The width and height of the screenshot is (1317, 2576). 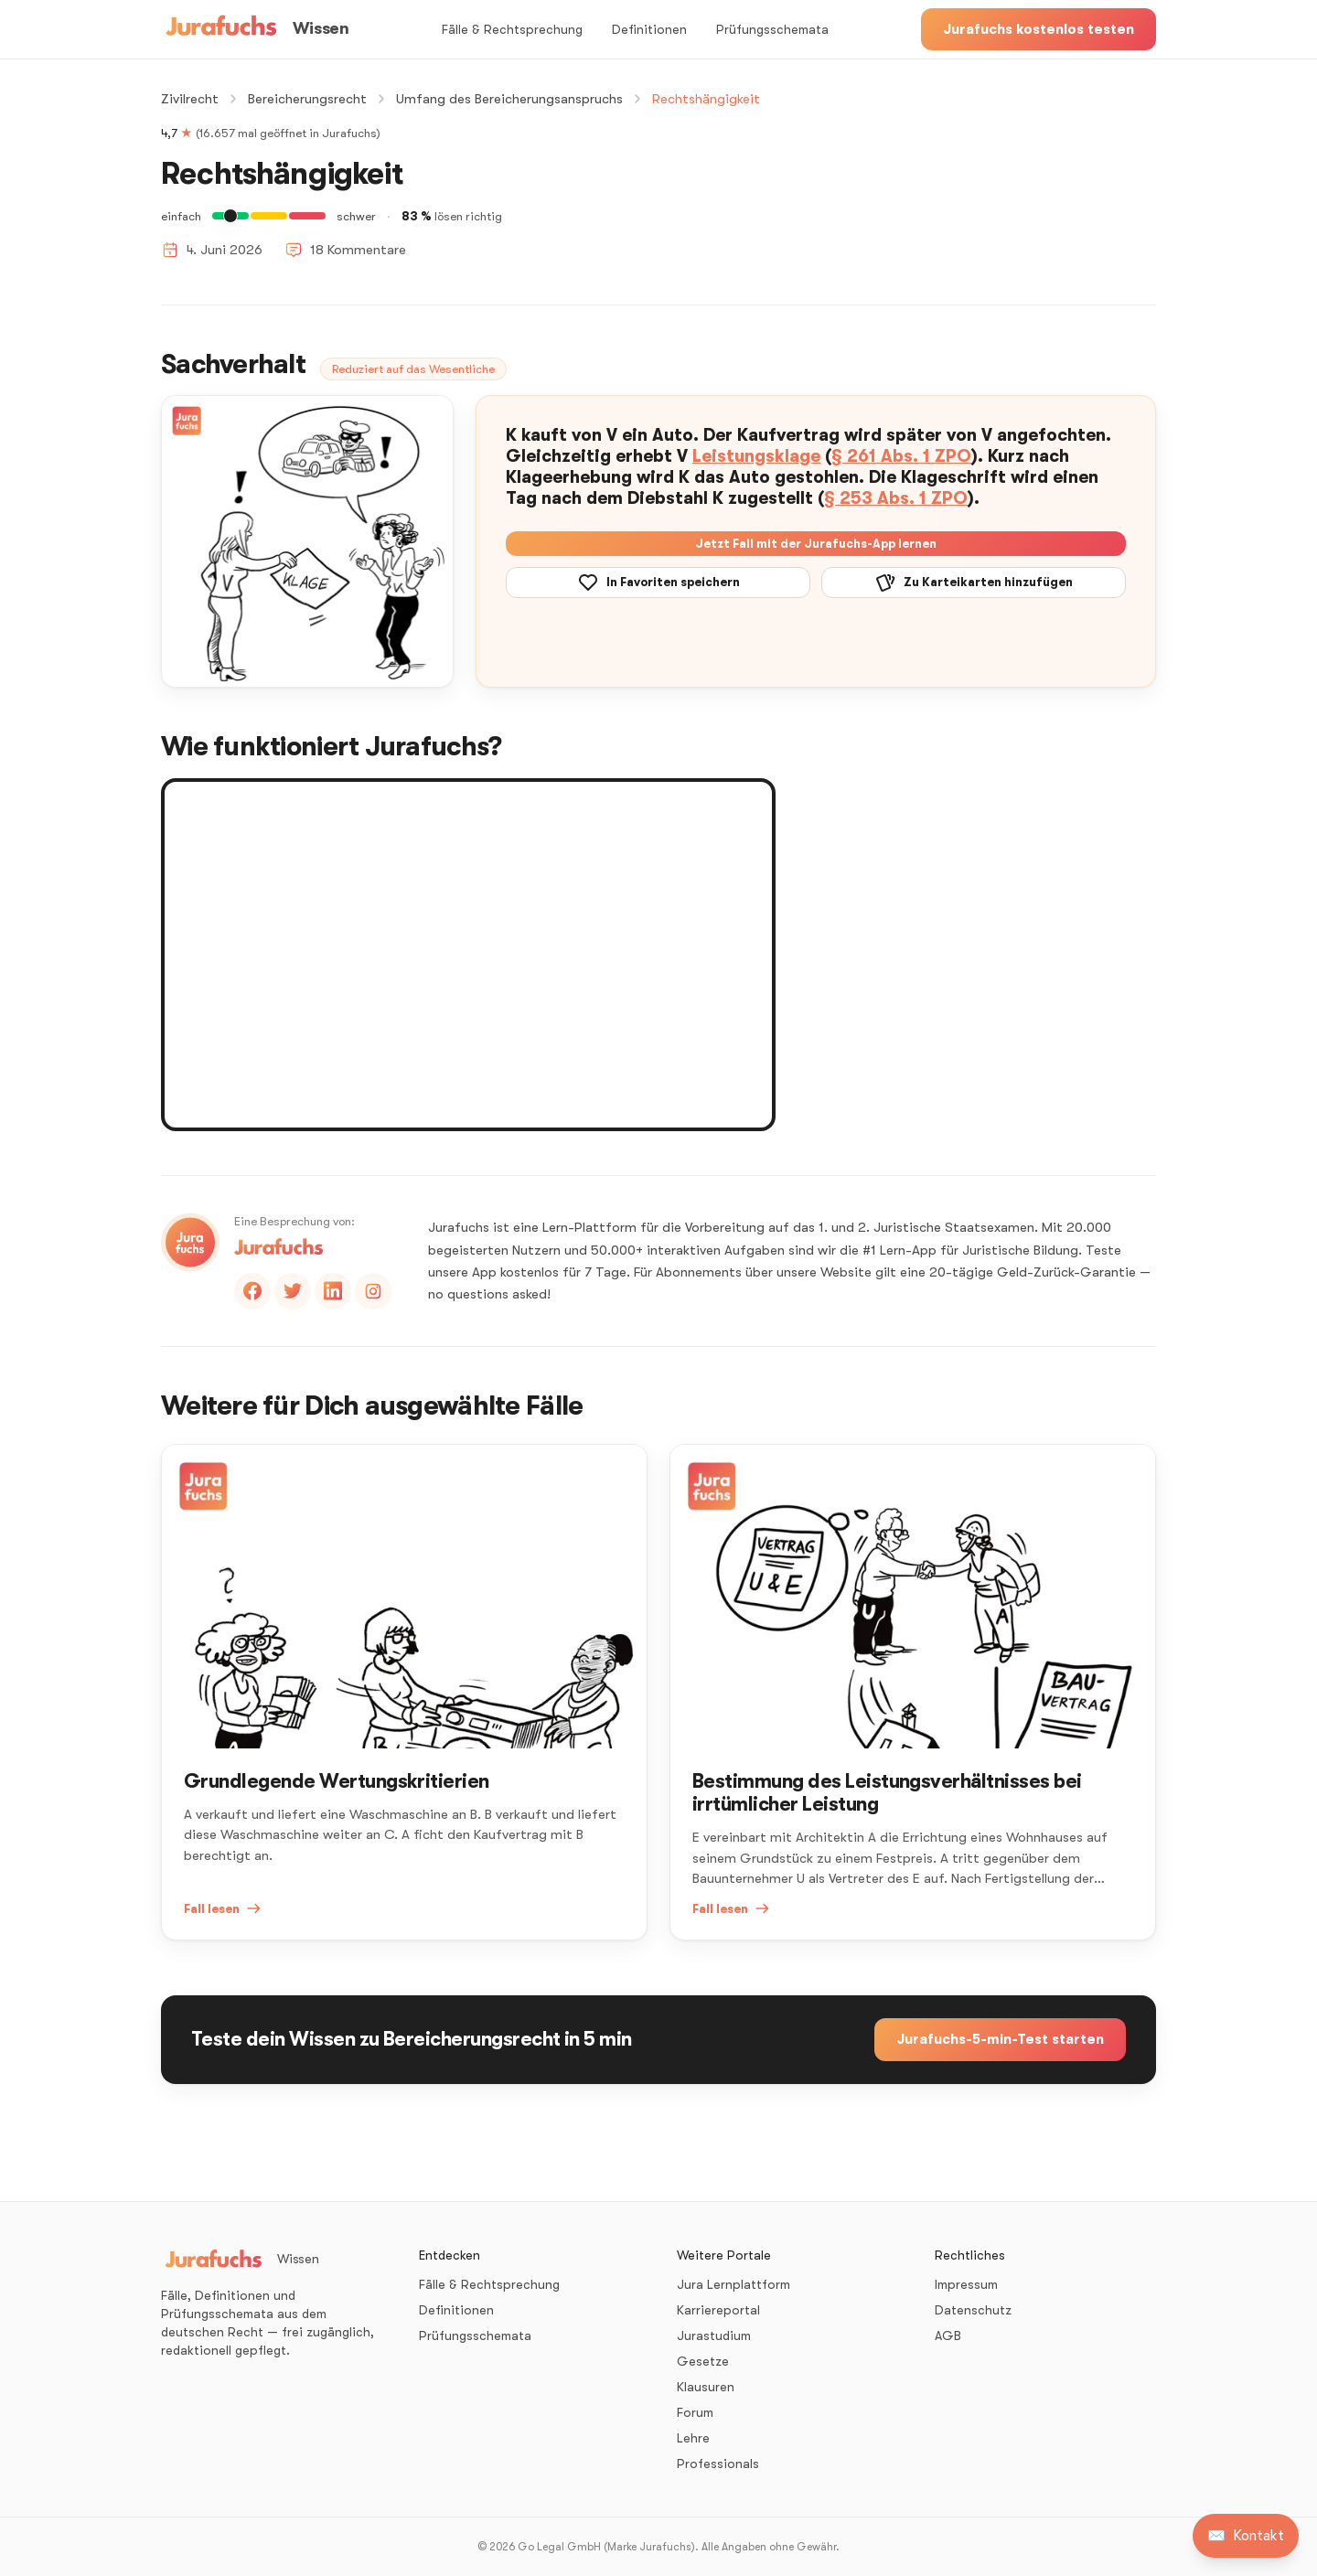 I want to click on Definitionen, so click(x=649, y=29).